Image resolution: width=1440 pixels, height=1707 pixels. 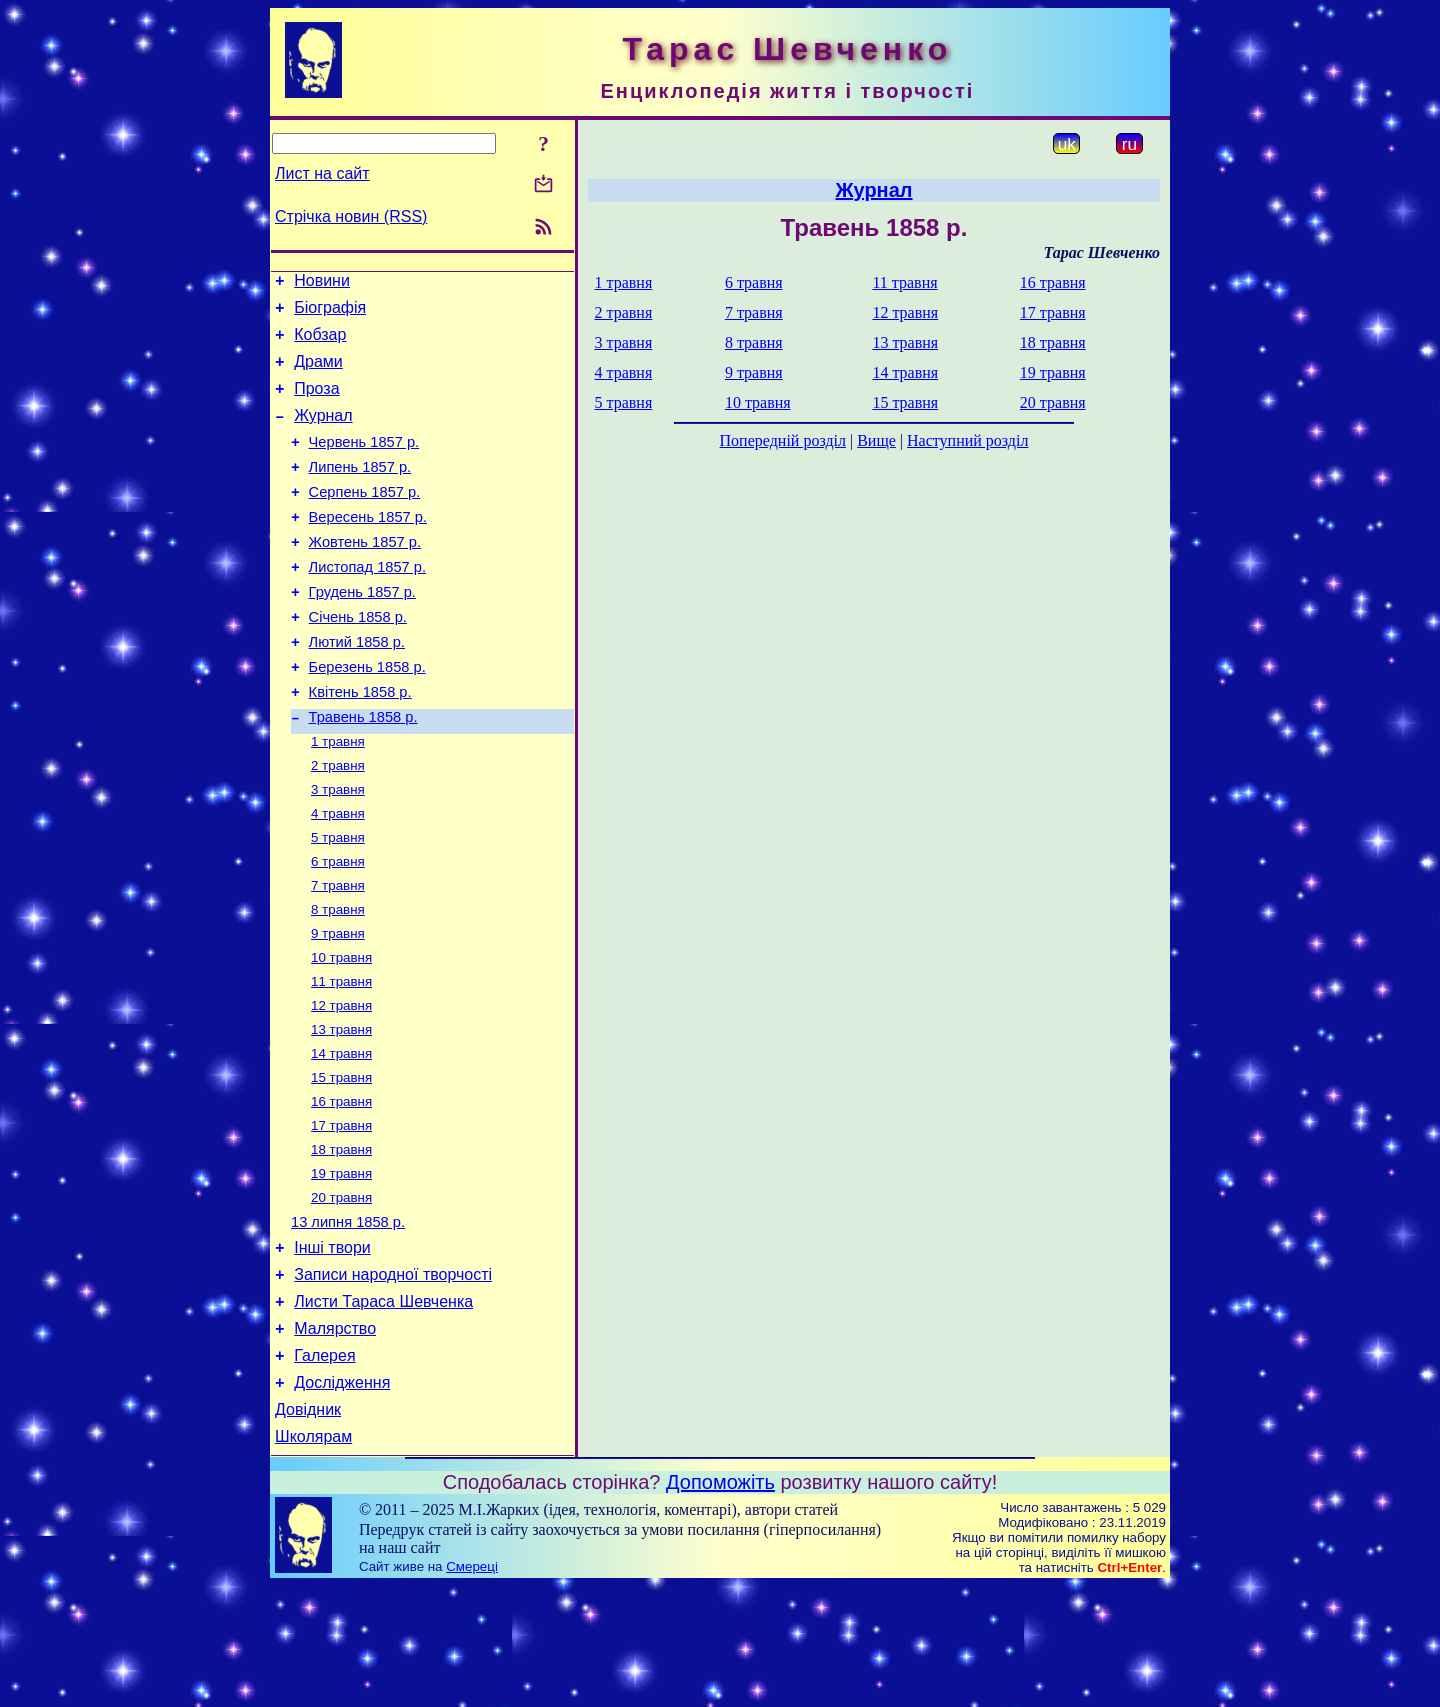 I want to click on Липень 1857 р., so click(x=360, y=491).